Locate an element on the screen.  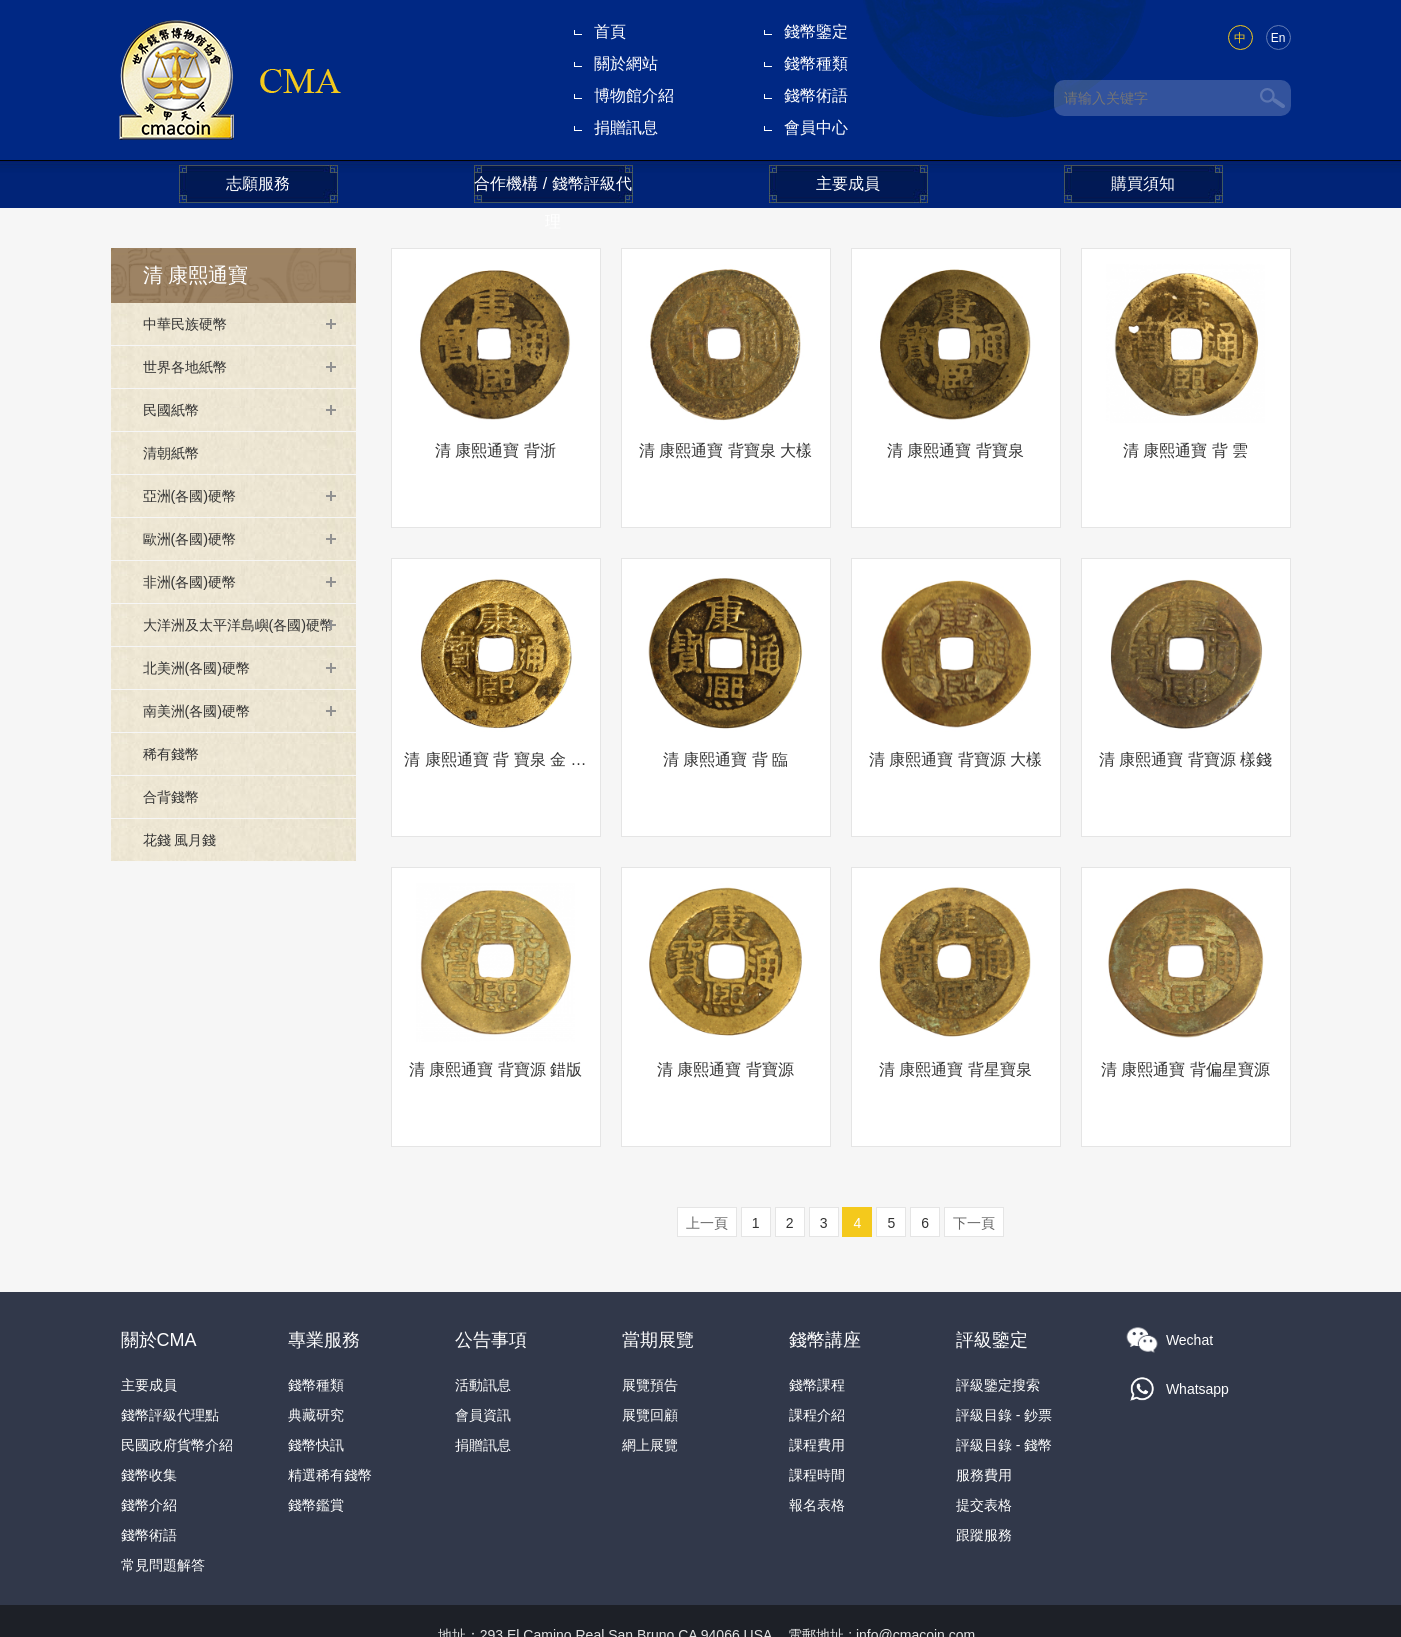
展覽回顧 is located at coordinates (650, 1357).